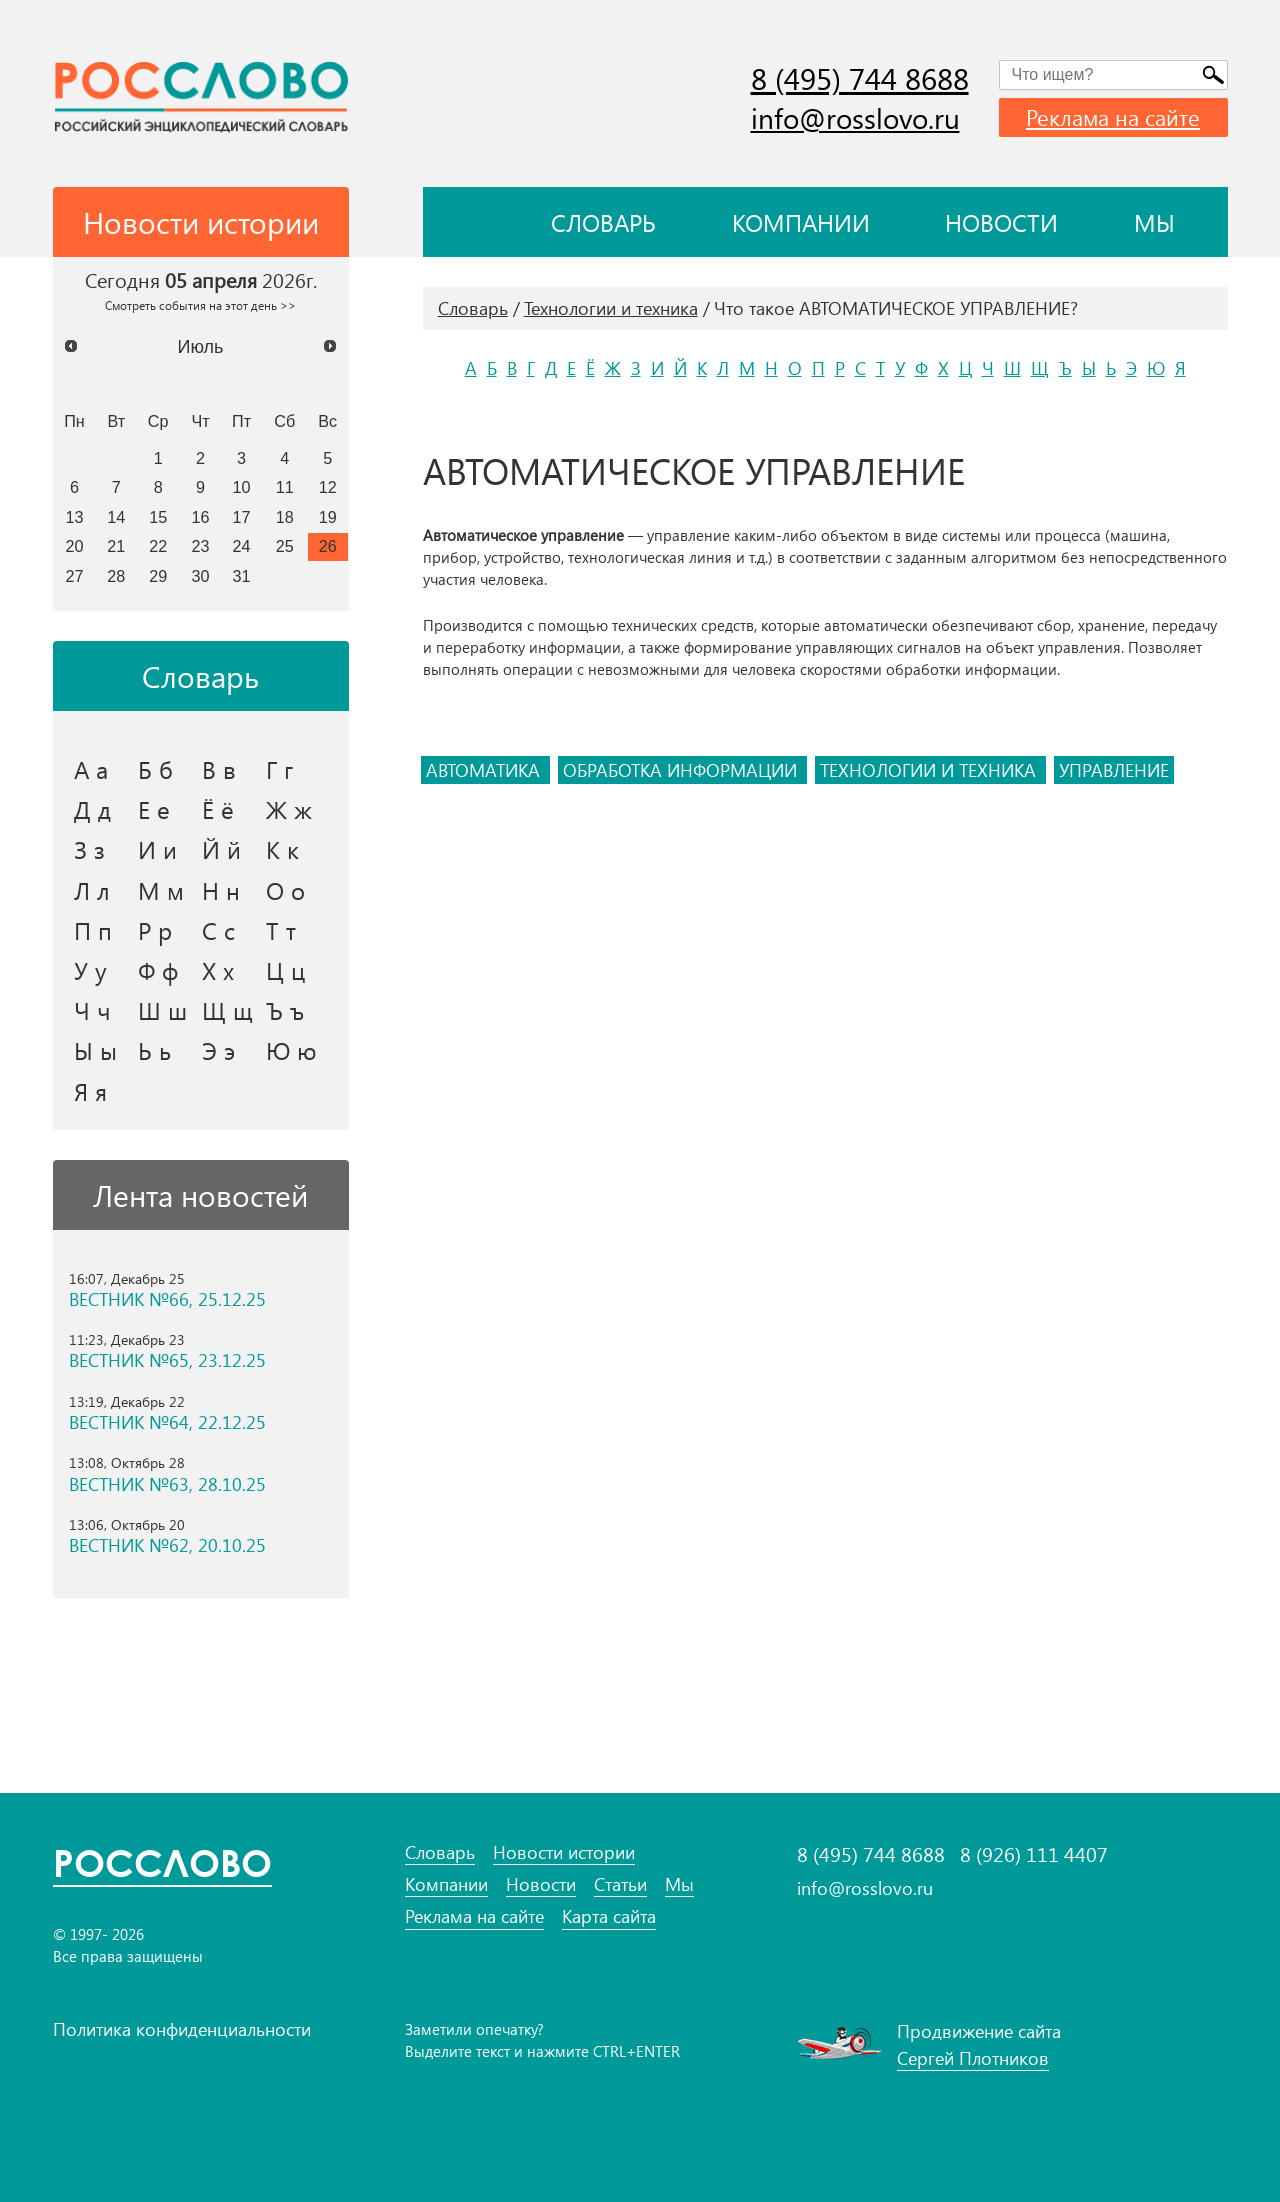  I want to click on Смотреть события на этот день >>, so click(200, 305).